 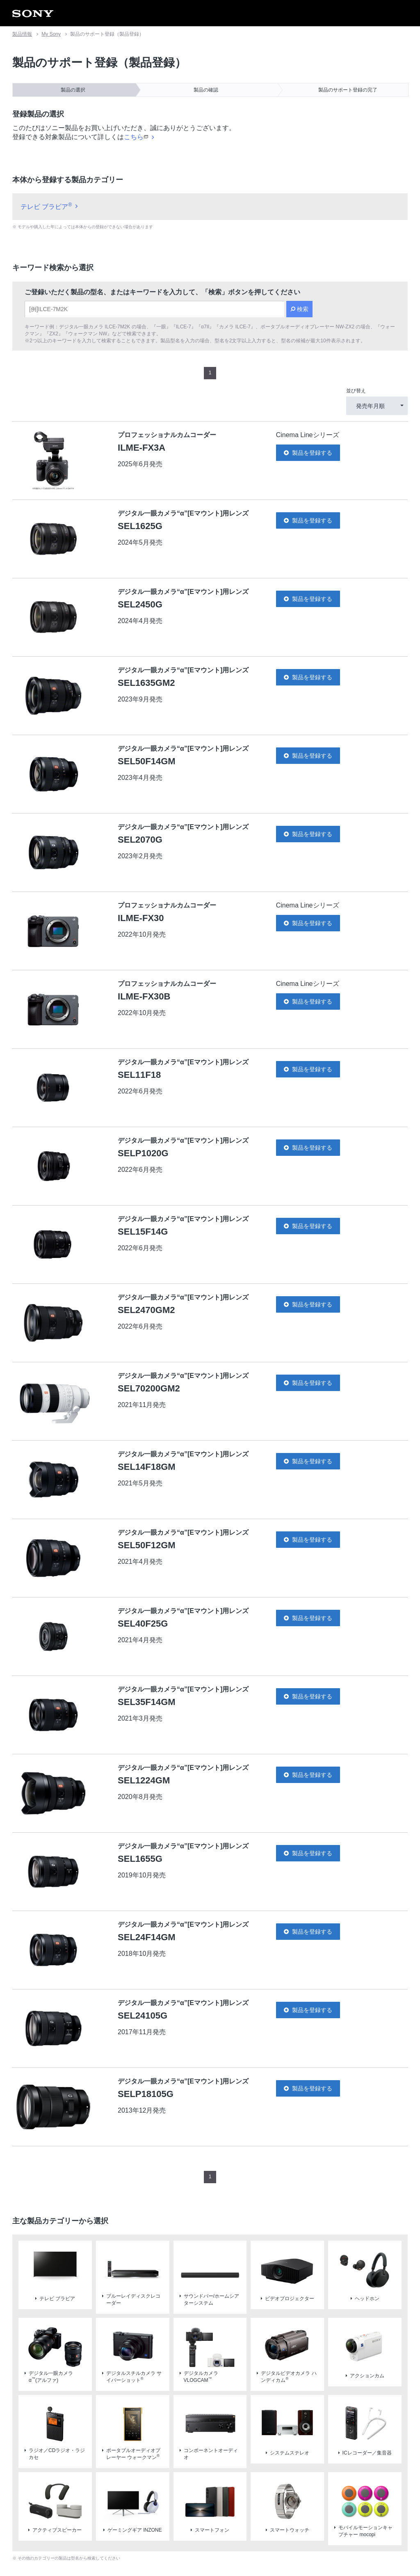 What do you see at coordinates (336, 2548) in the screenshot?
I see `[globalFooterBrandLink]` at bounding box center [336, 2548].